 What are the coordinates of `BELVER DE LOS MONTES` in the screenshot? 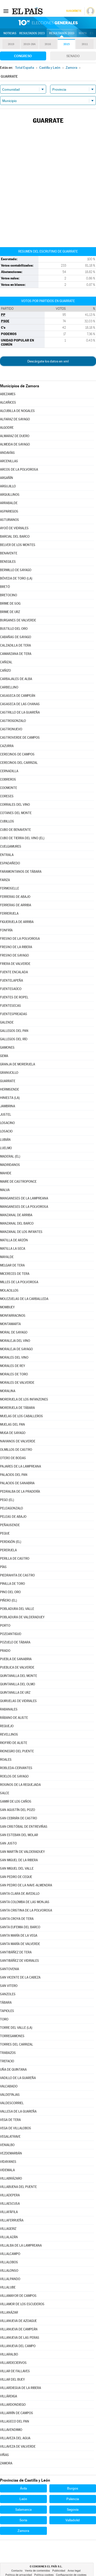 It's located at (17, 545).